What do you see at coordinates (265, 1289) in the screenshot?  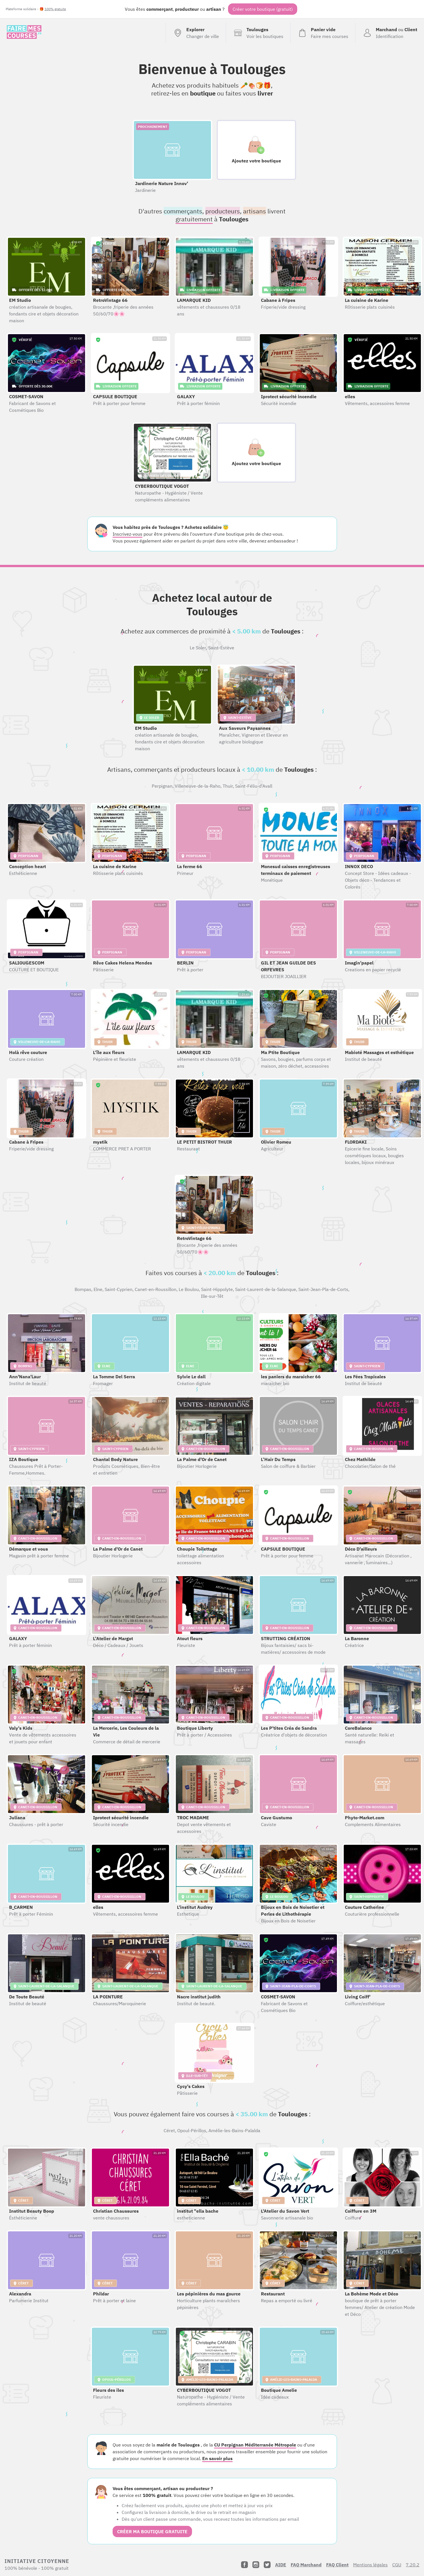 I see `Saint-Laurent-de-la-Salanque` at bounding box center [265, 1289].